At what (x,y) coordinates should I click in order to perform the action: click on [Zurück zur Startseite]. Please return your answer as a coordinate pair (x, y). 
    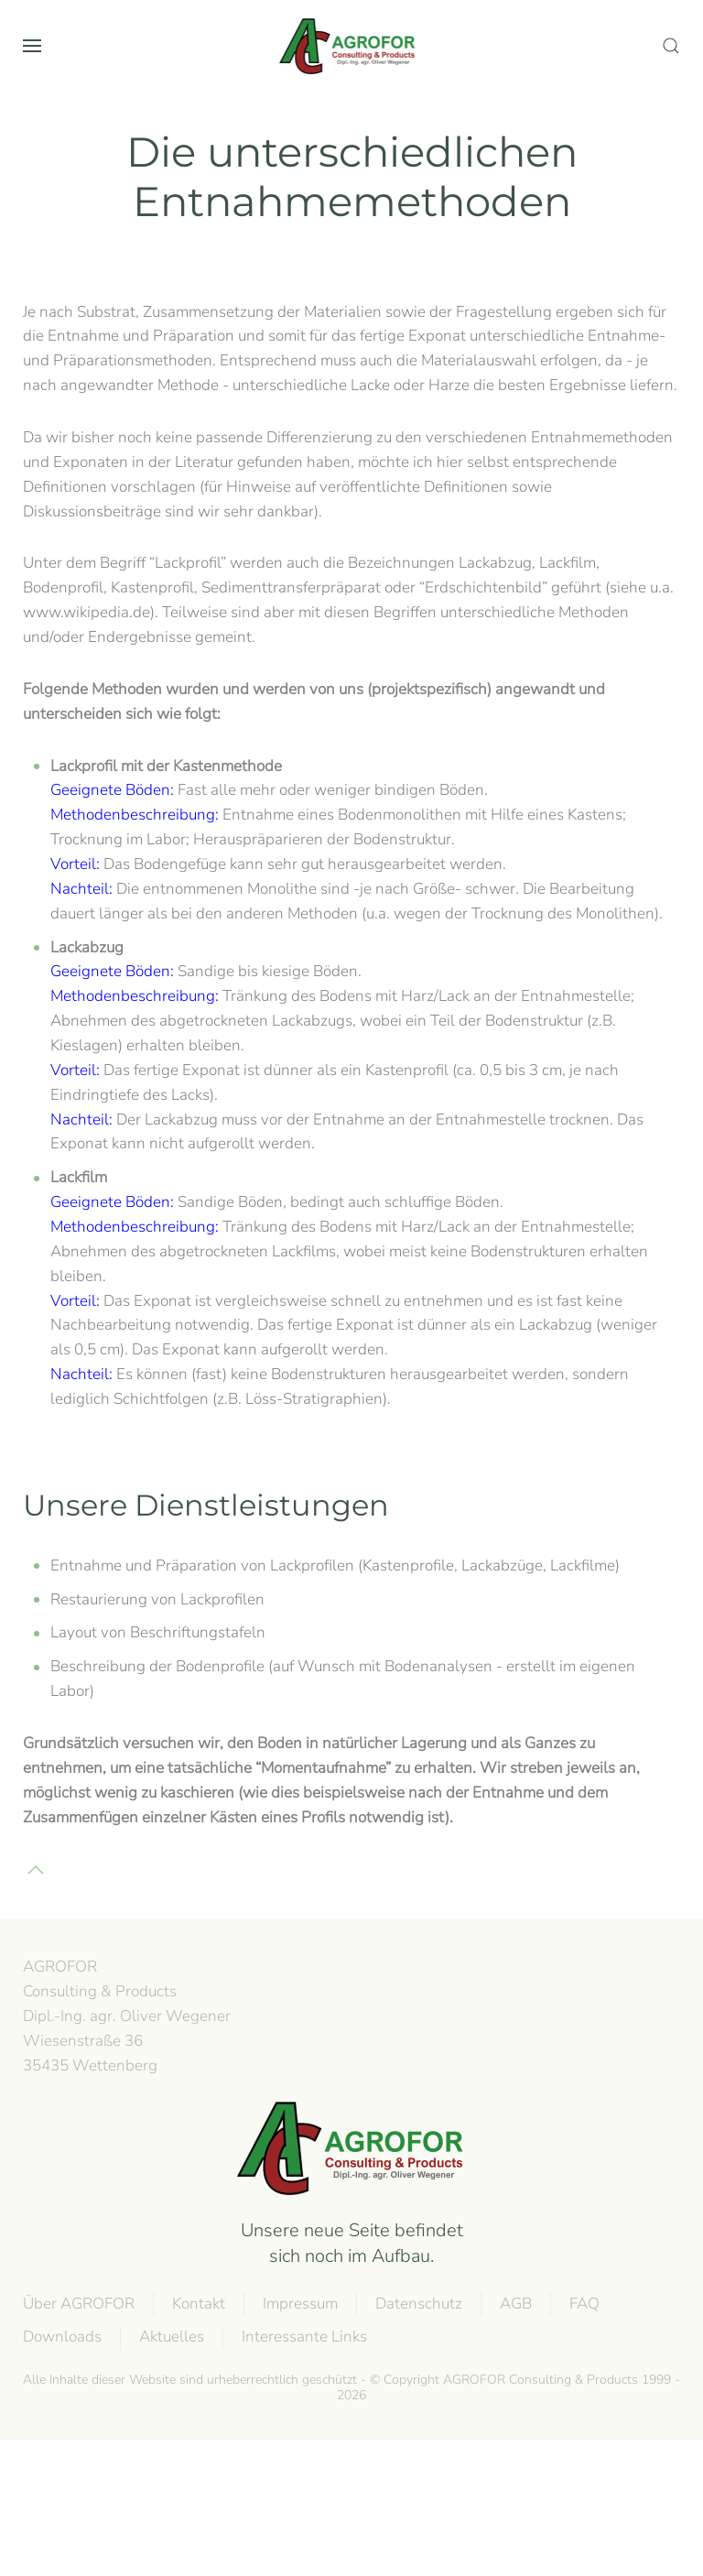
    Looking at the image, I should click on (351, 46).